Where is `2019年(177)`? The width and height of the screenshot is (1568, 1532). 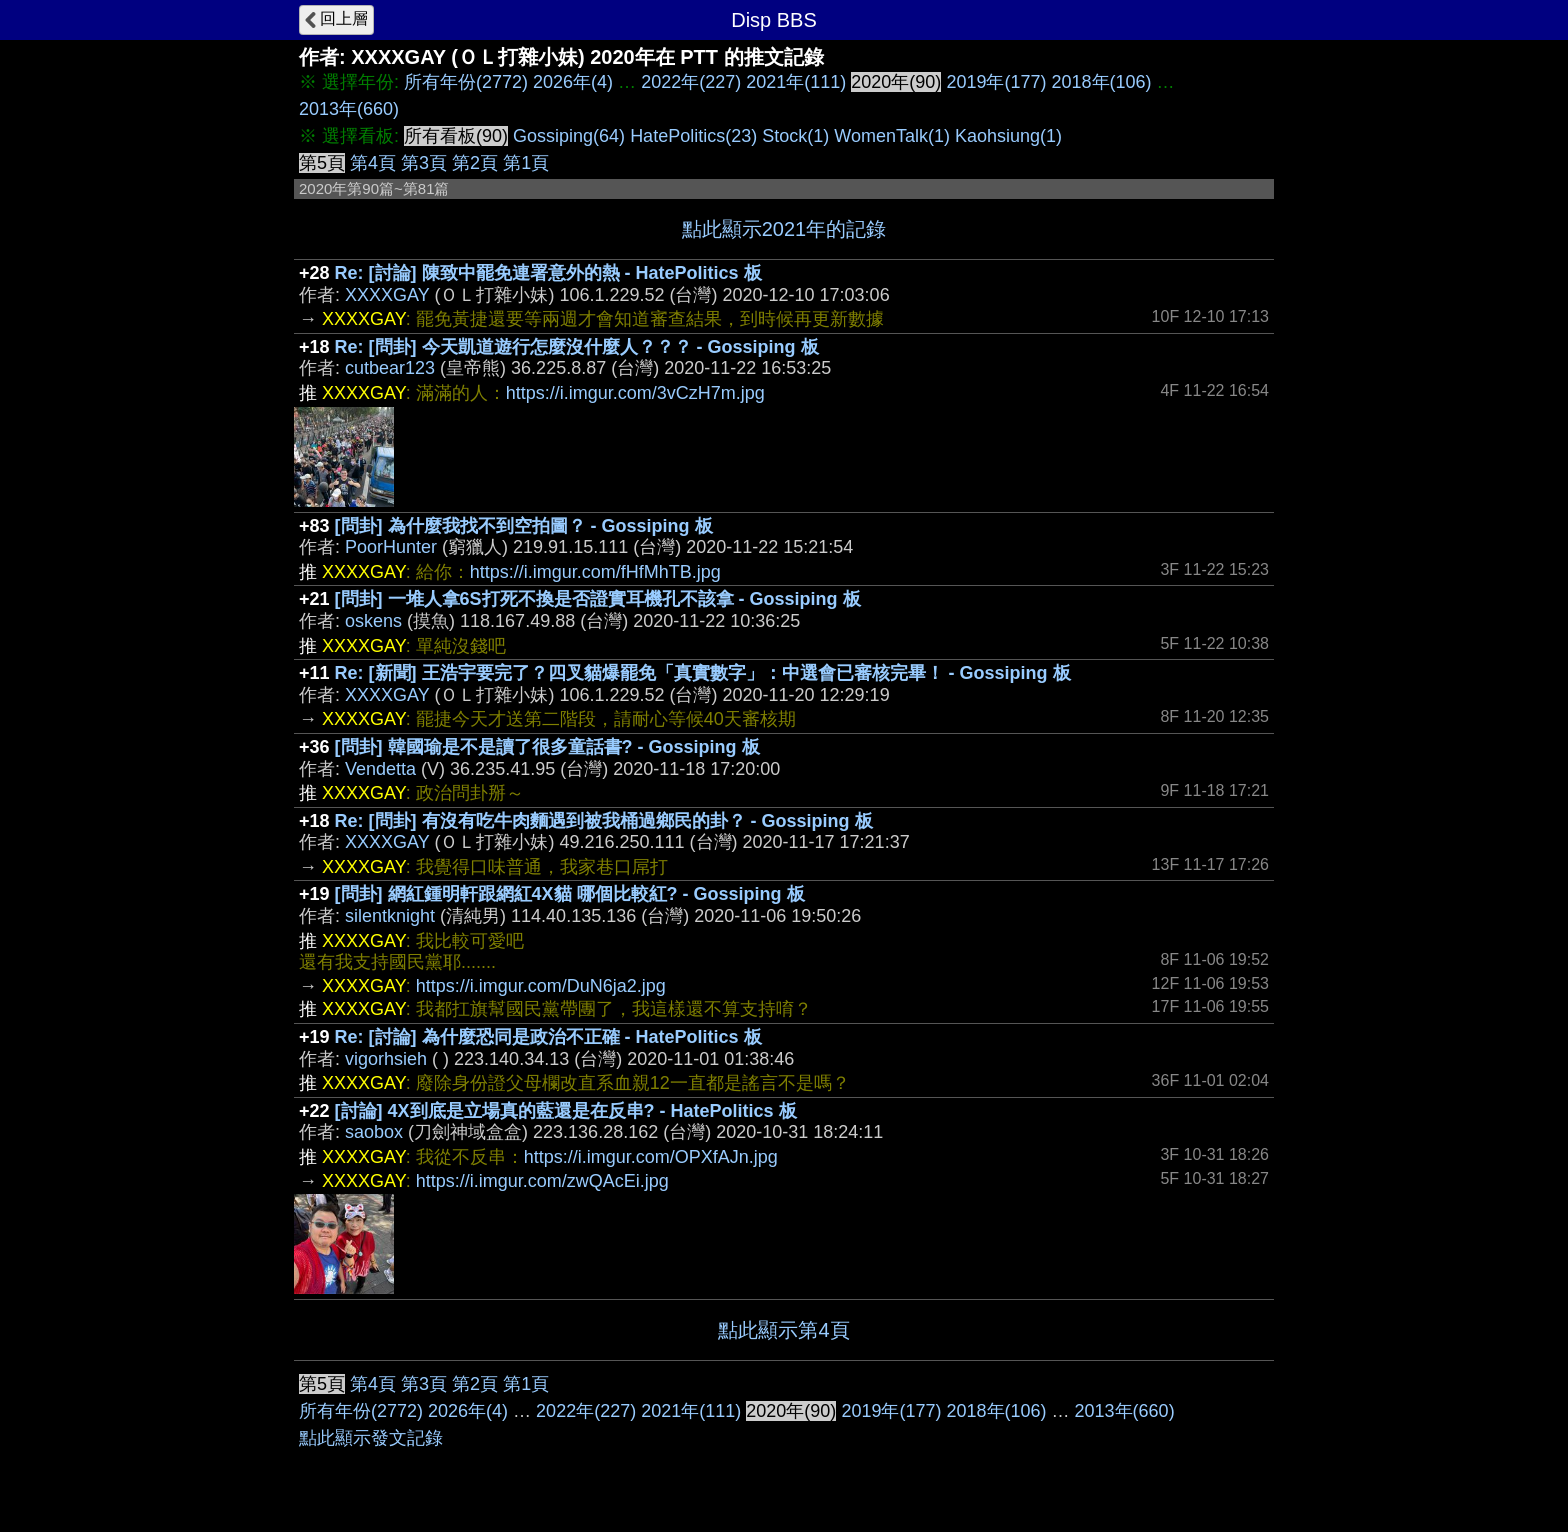 2019年(177) is located at coordinates (996, 82).